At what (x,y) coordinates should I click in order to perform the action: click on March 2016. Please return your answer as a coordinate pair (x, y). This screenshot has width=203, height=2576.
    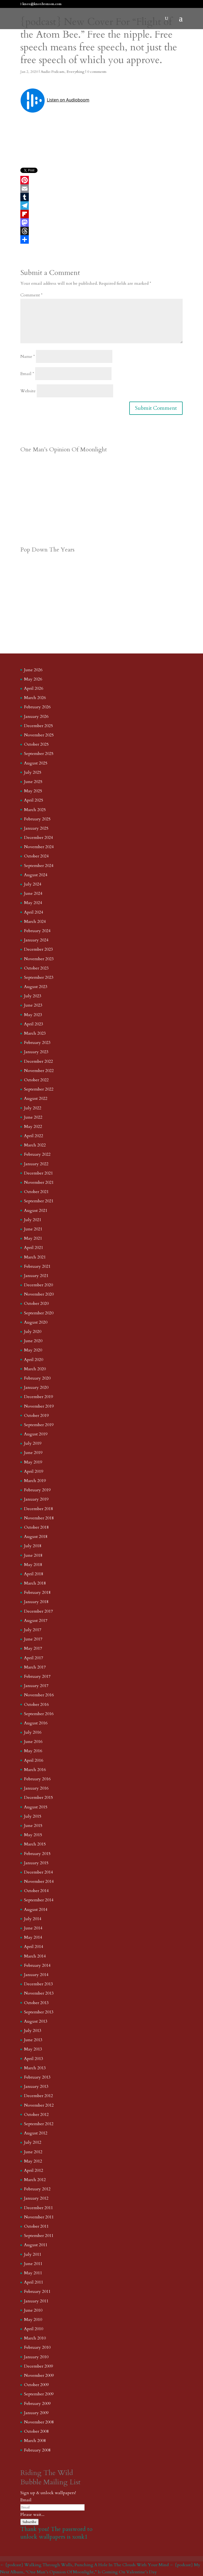
    Looking at the image, I should click on (35, 1770).